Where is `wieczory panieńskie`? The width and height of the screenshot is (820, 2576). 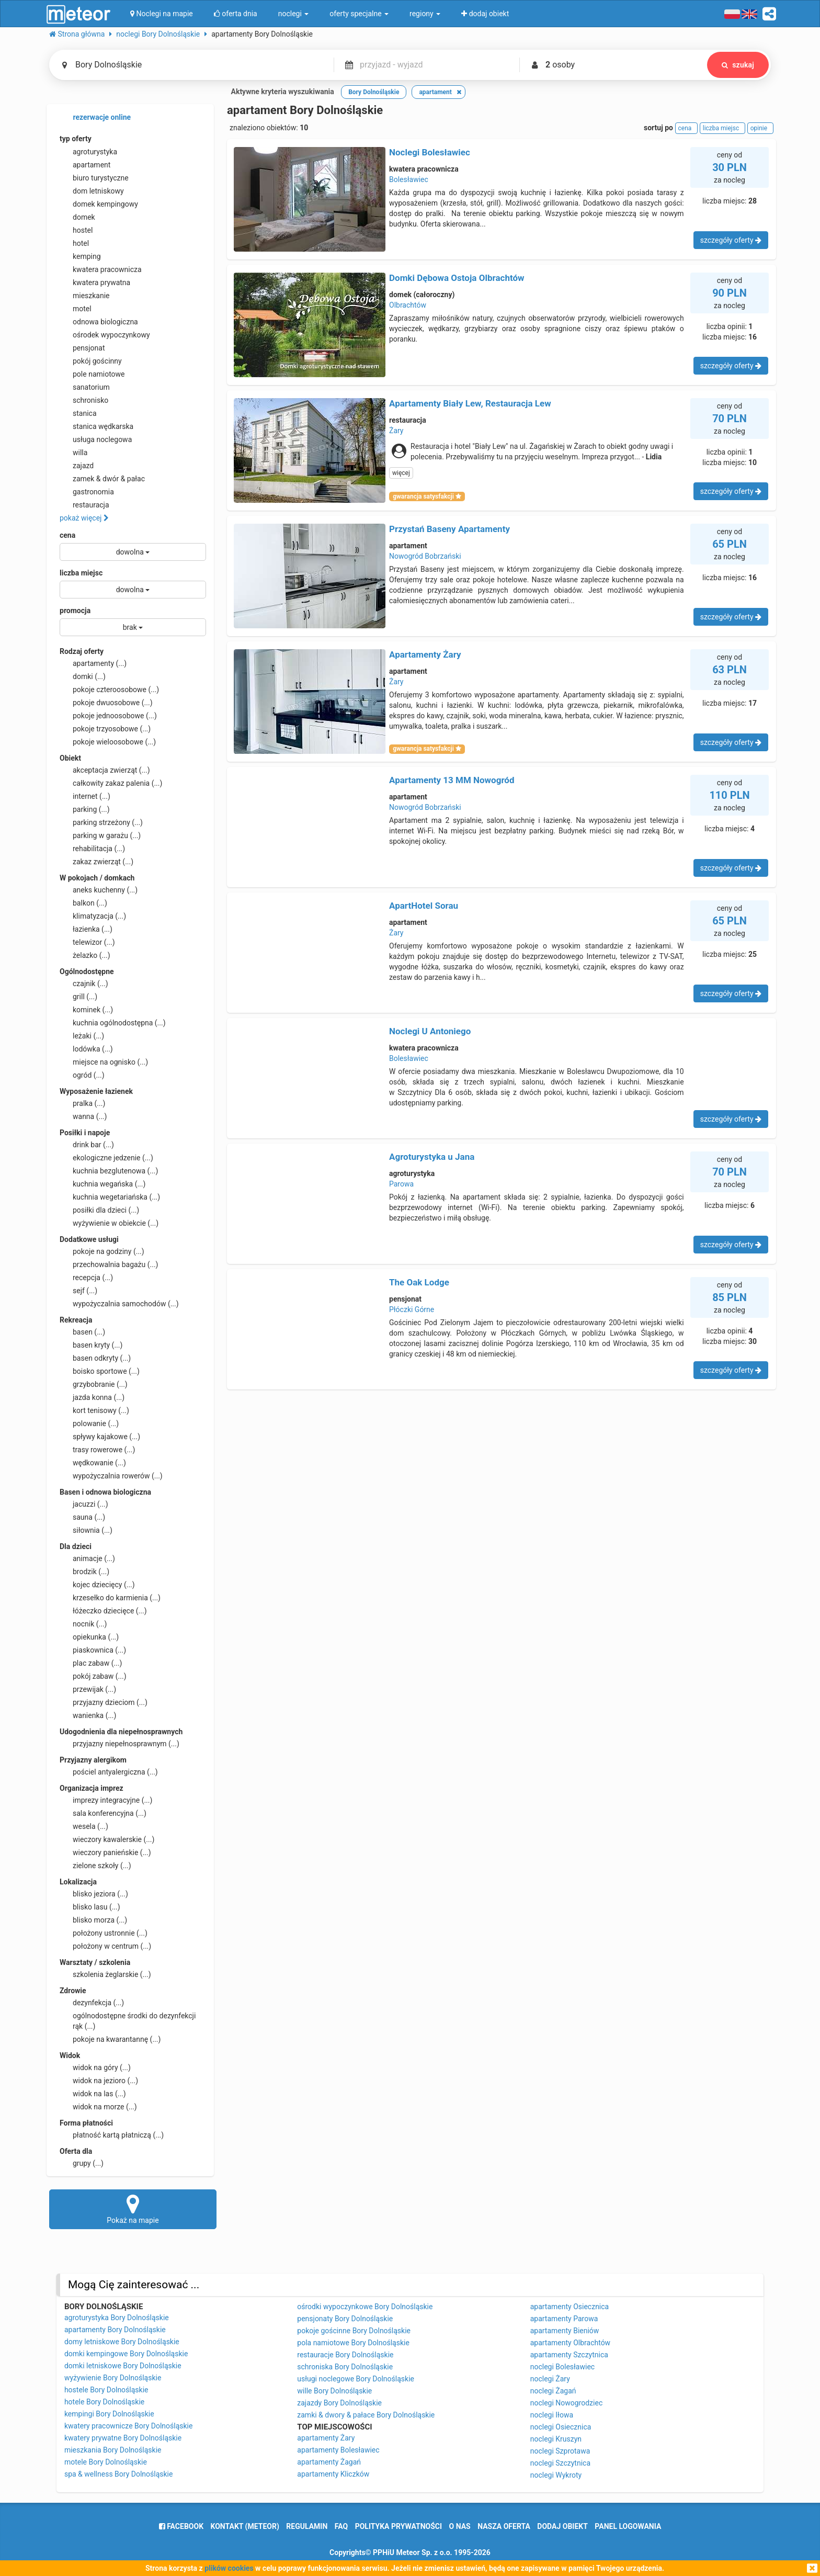 wieczory panieńskie is located at coordinates (105, 1852).